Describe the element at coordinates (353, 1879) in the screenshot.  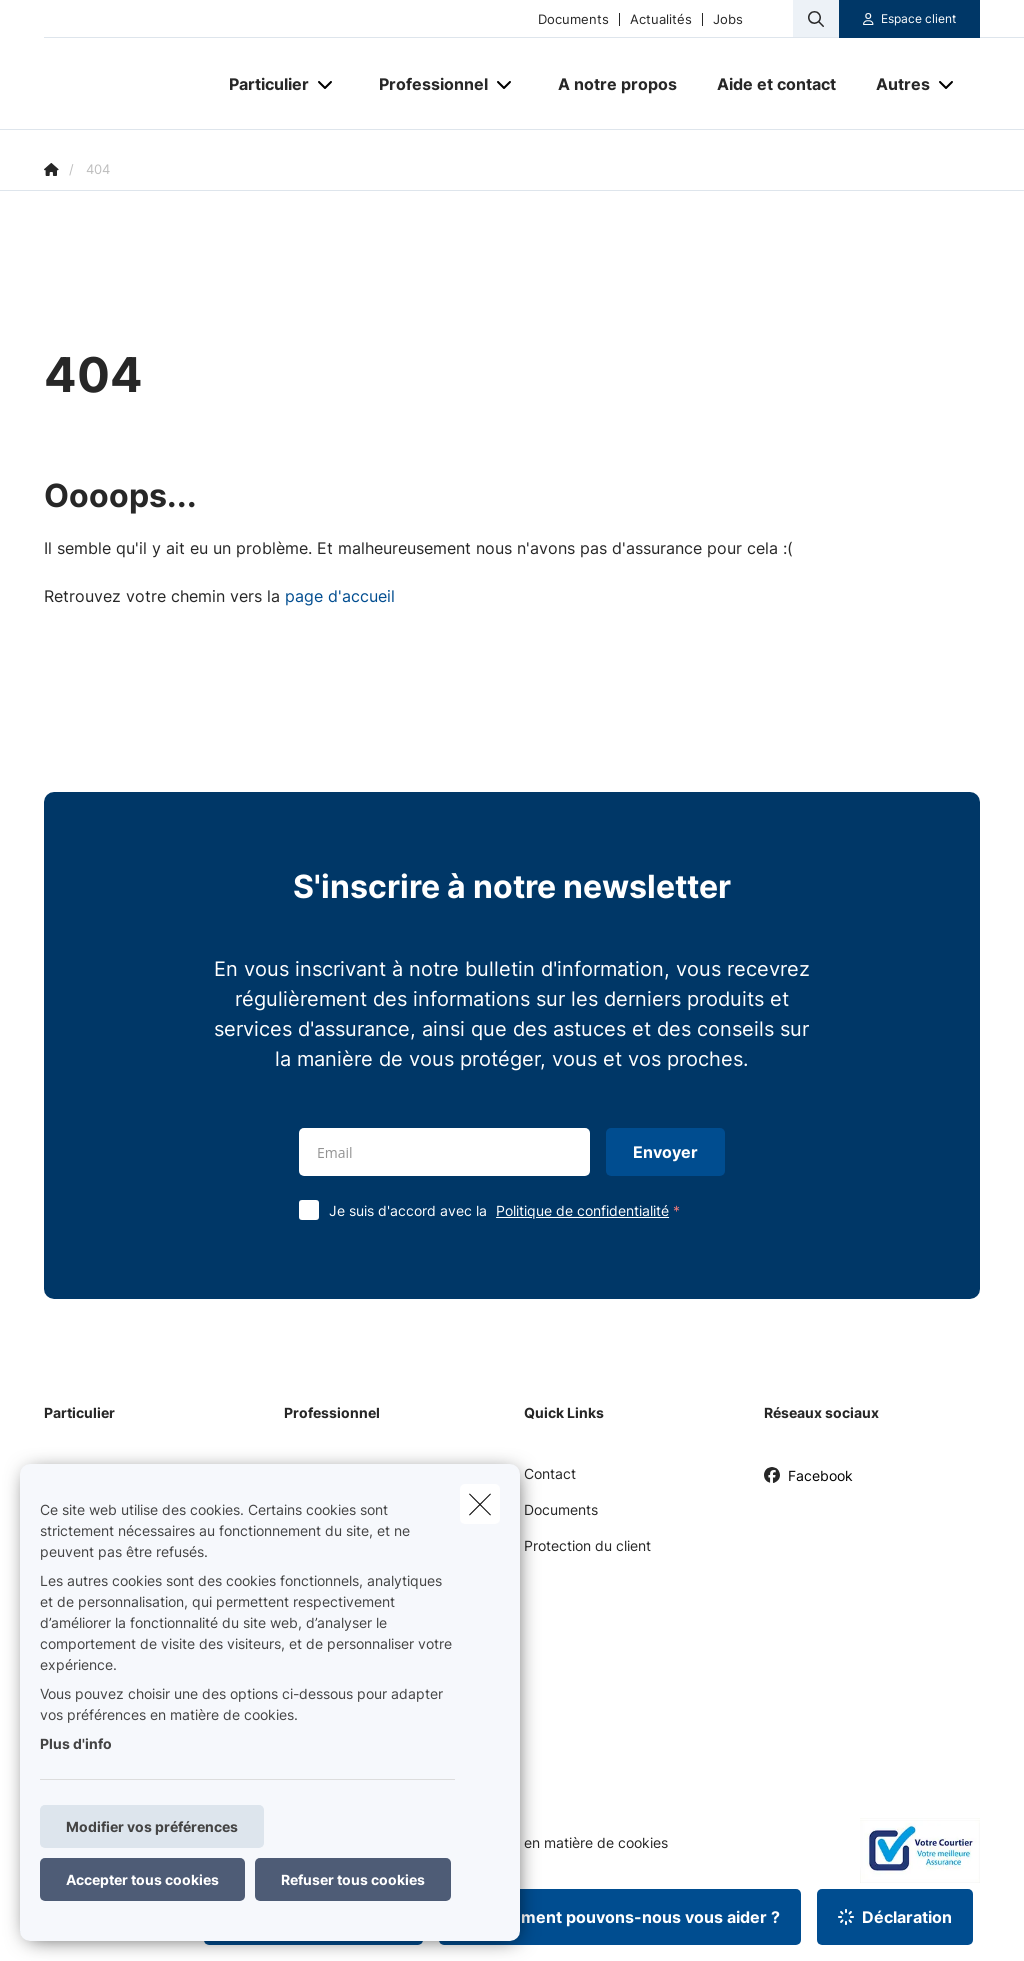
I see `Refuser tous cookies` at that location.